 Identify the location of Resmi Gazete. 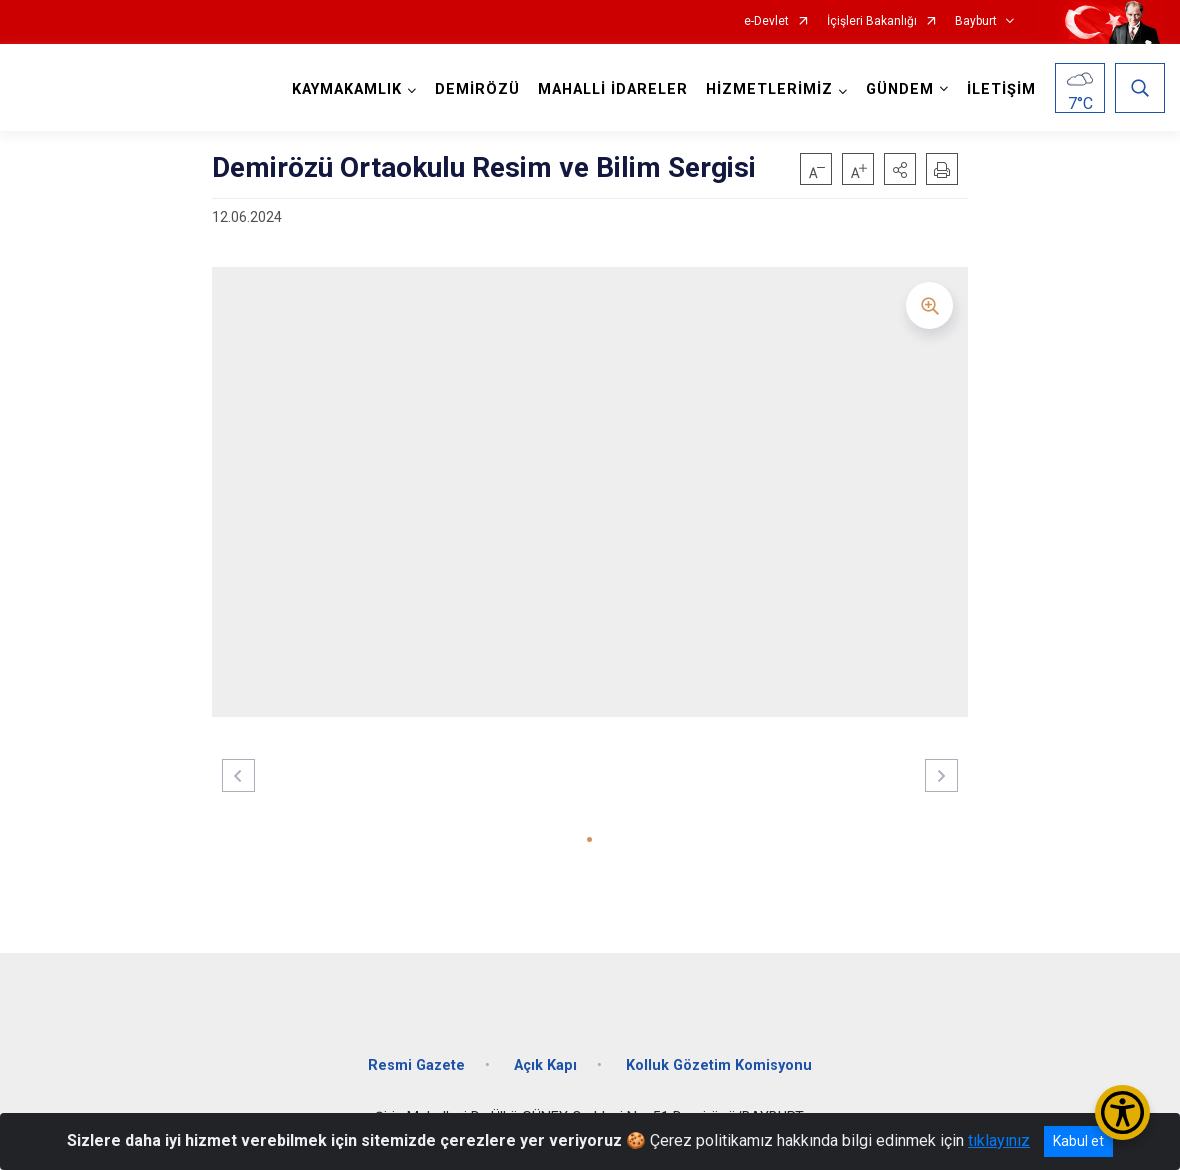
(416, 1065).